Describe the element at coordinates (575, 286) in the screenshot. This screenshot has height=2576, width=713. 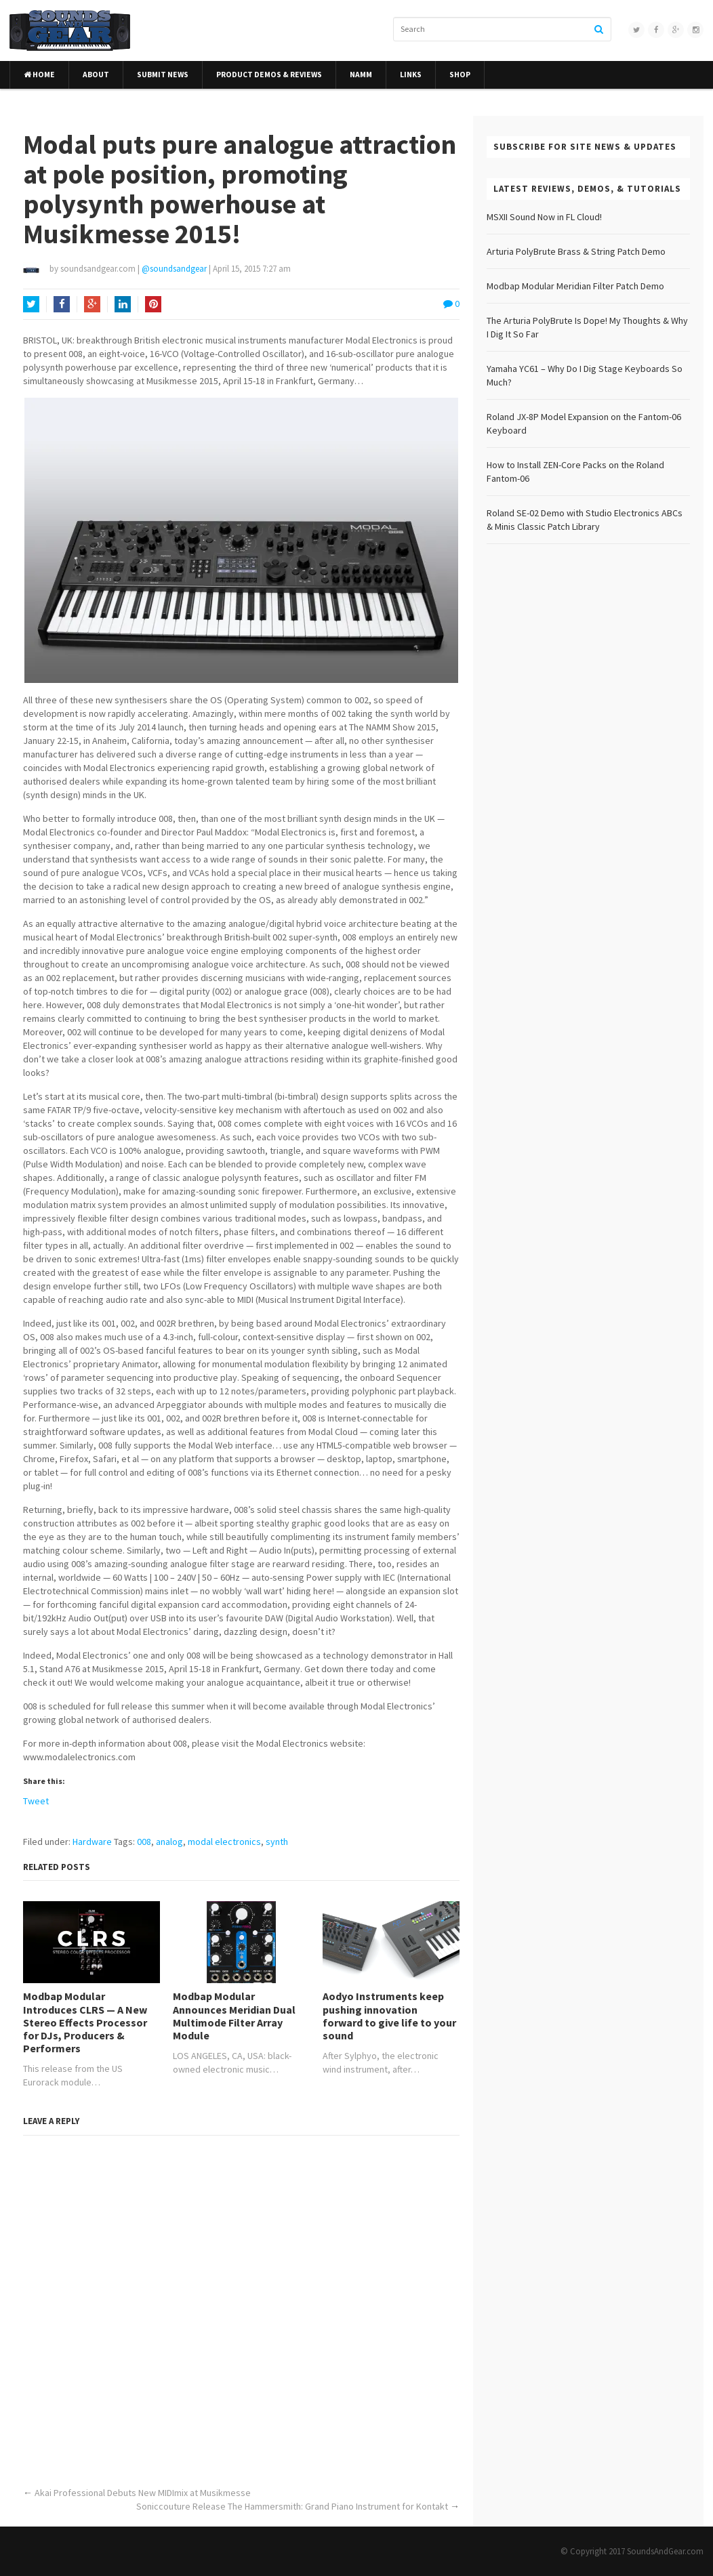
I see `Modbap Modular Meridian Filter Patch Demo` at that location.